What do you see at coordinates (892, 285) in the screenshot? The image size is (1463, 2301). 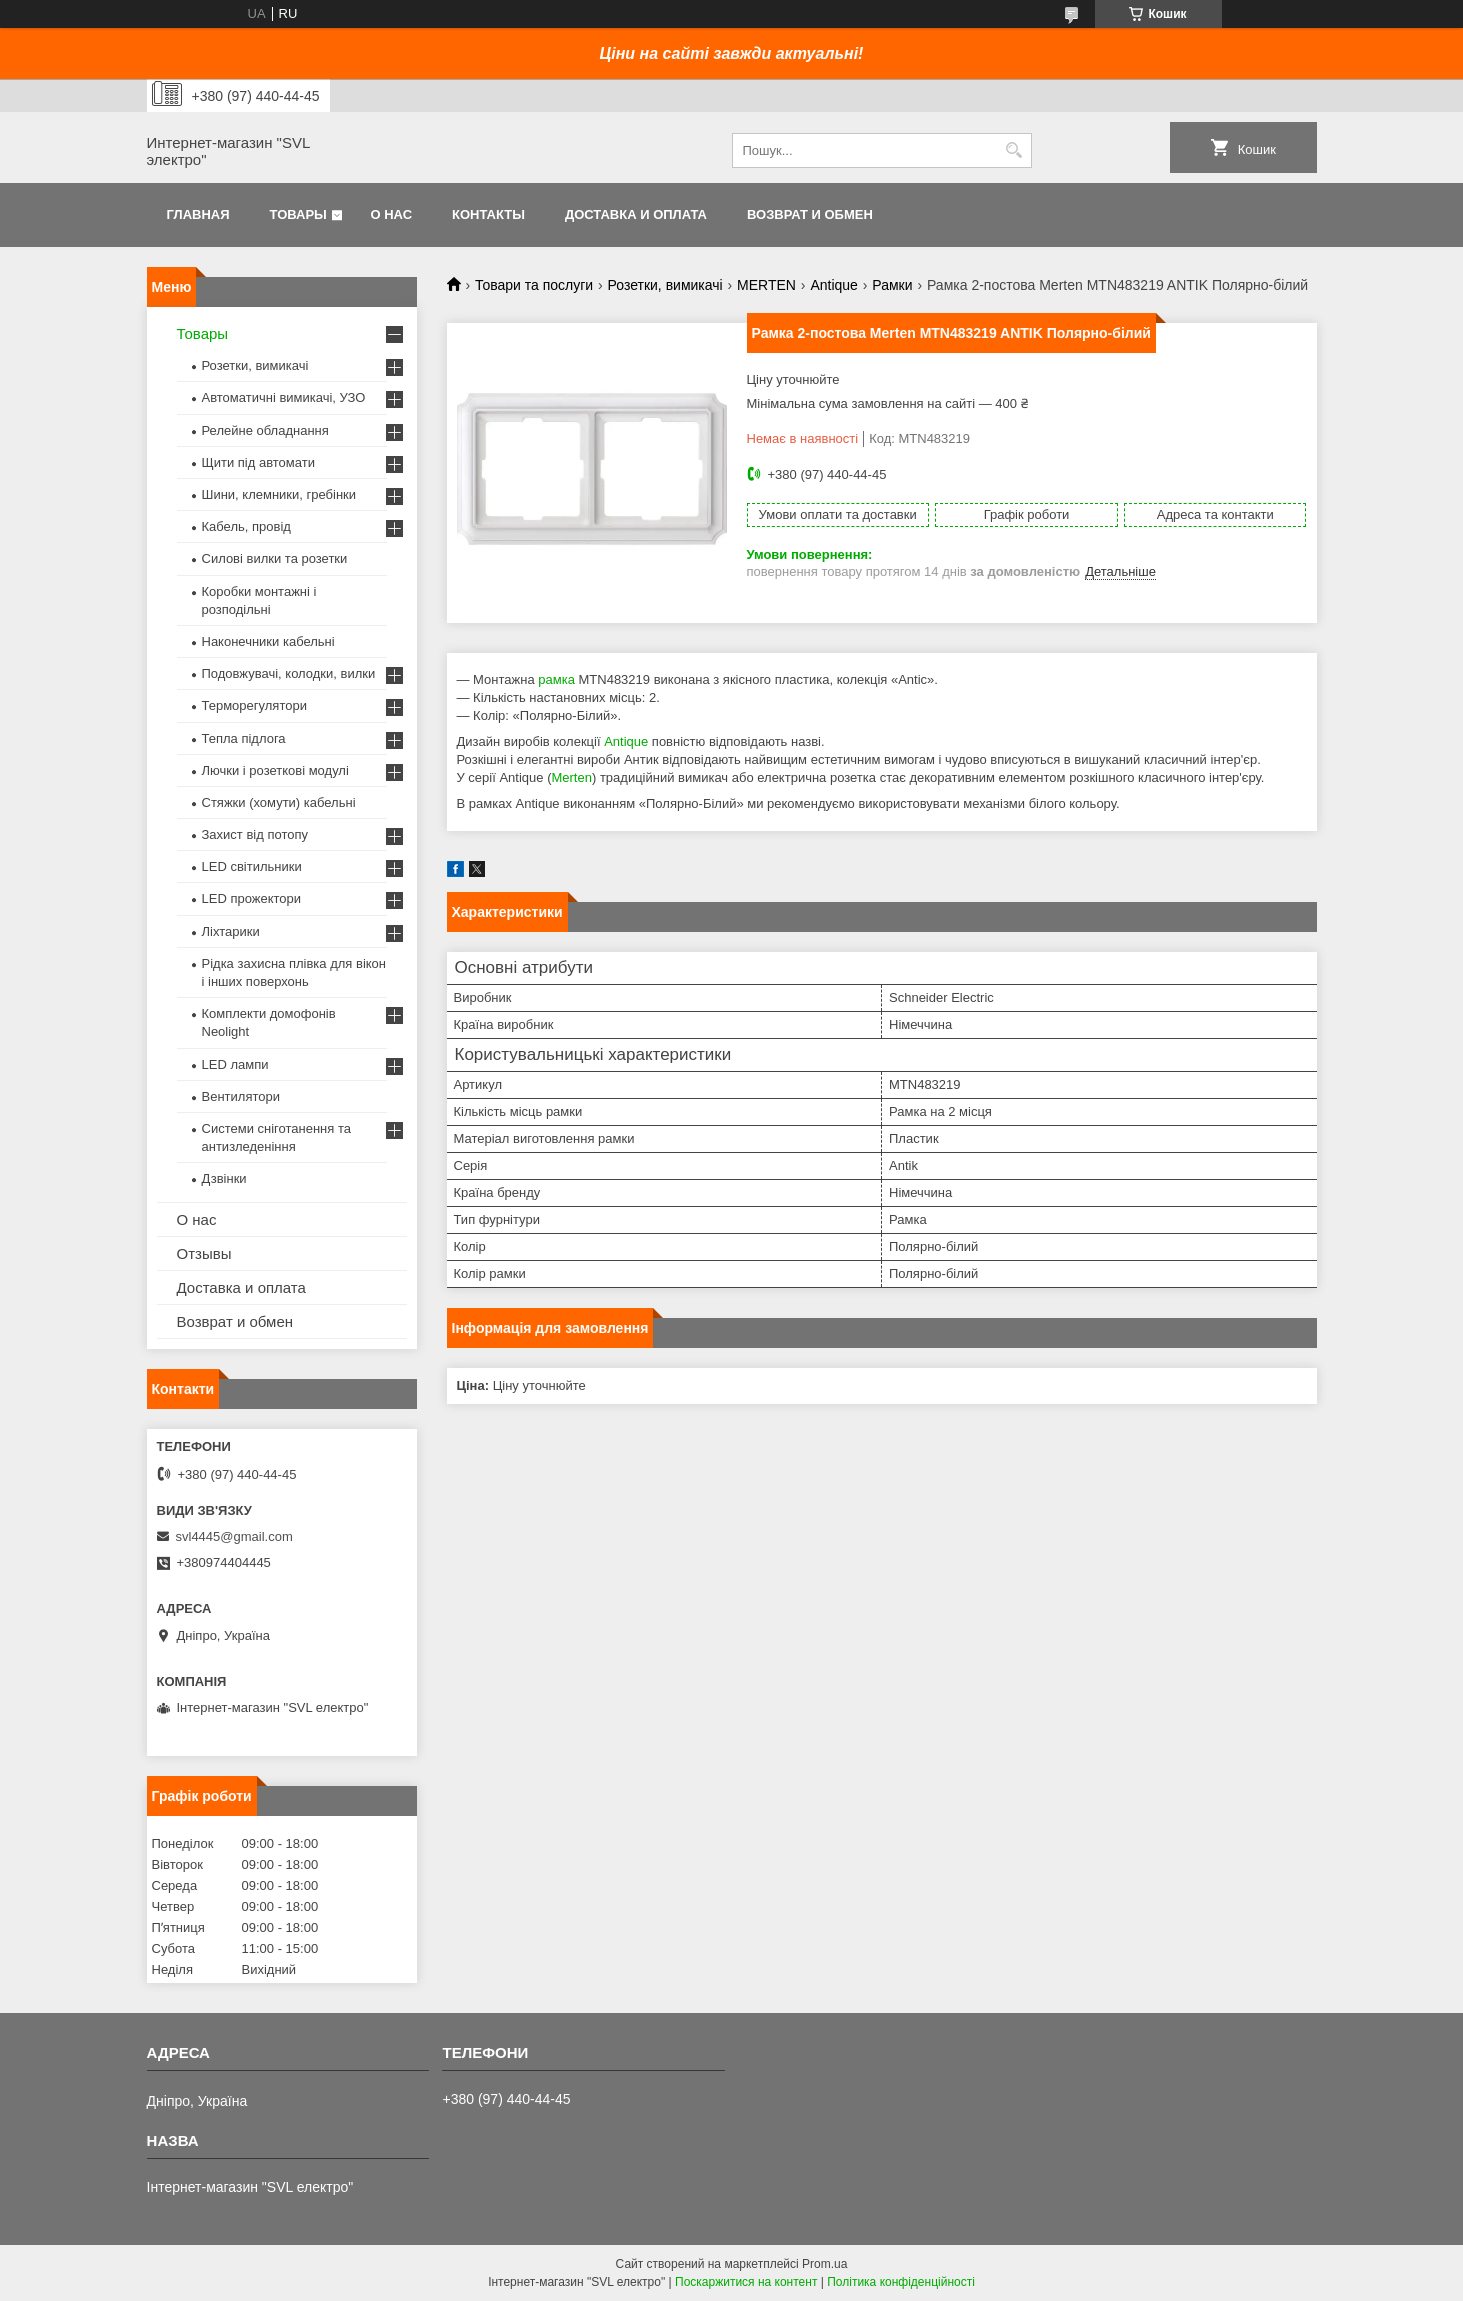 I see `Рамки` at bounding box center [892, 285].